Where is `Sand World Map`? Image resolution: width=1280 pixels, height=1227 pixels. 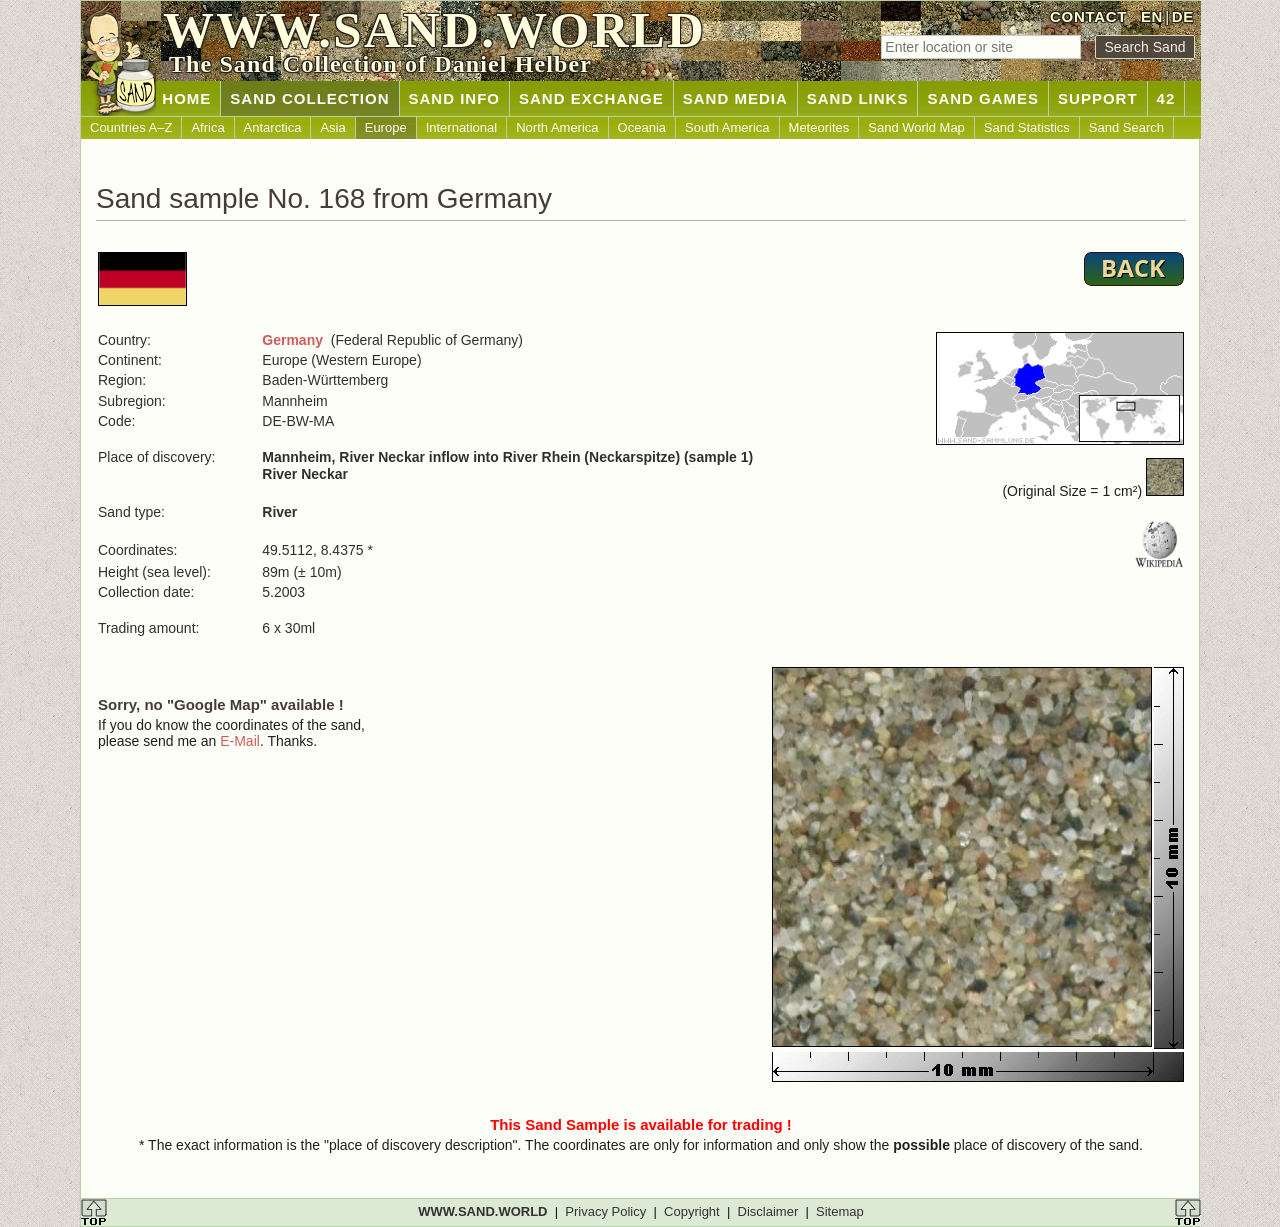 Sand World Map is located at coordinates (916, 127).